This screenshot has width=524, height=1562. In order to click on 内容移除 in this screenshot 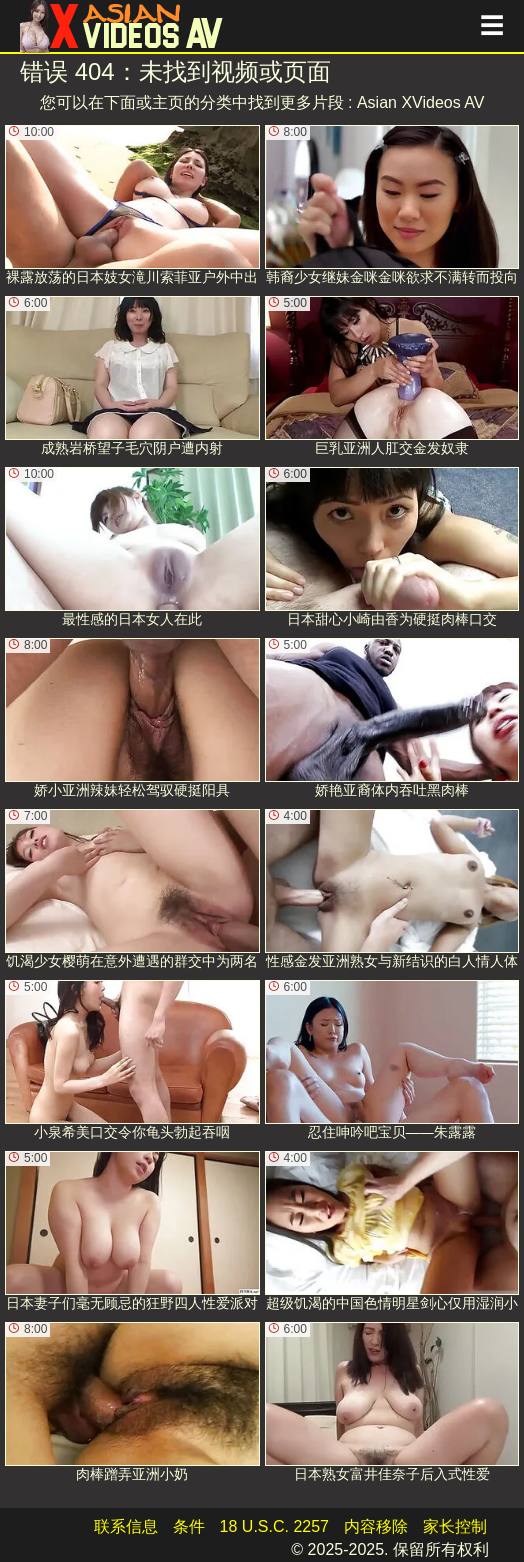, I will do `click(376, 1526)`.